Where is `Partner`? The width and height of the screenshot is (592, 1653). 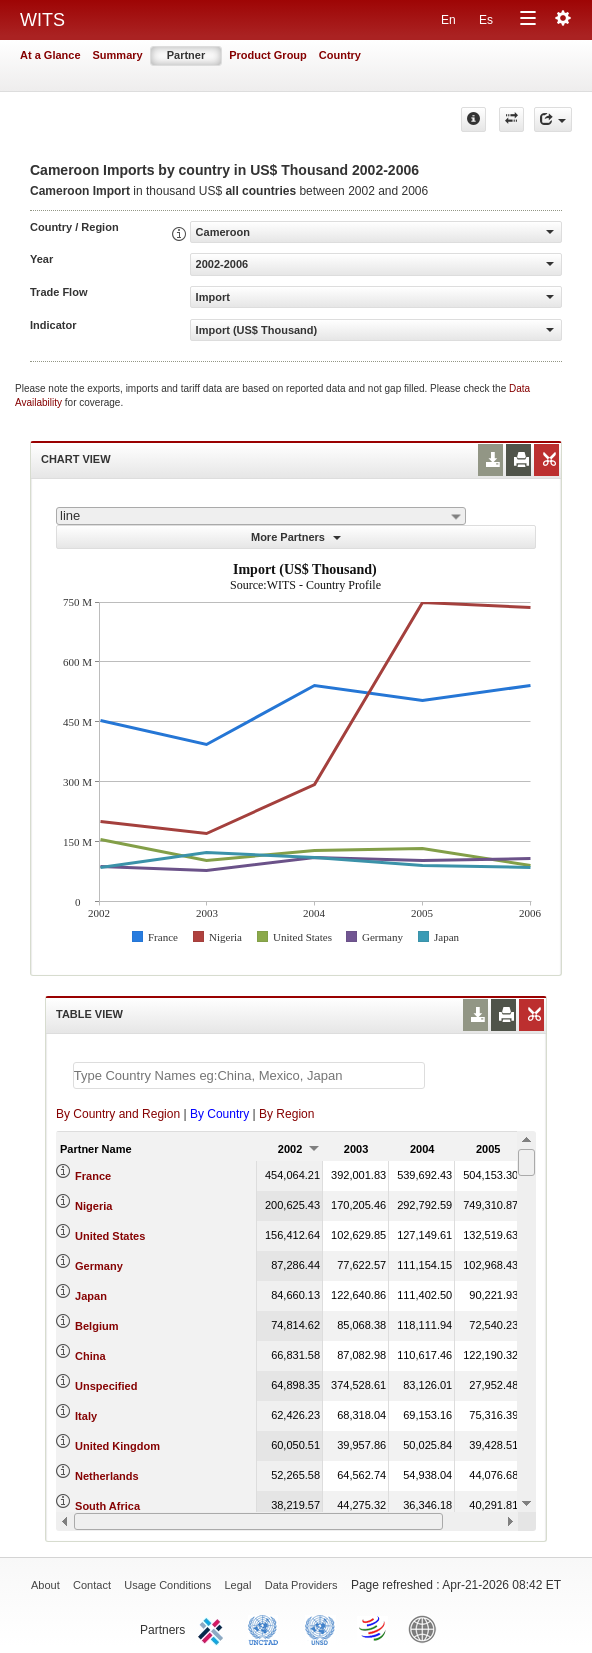 Partner is located at coordinates (186, 55).